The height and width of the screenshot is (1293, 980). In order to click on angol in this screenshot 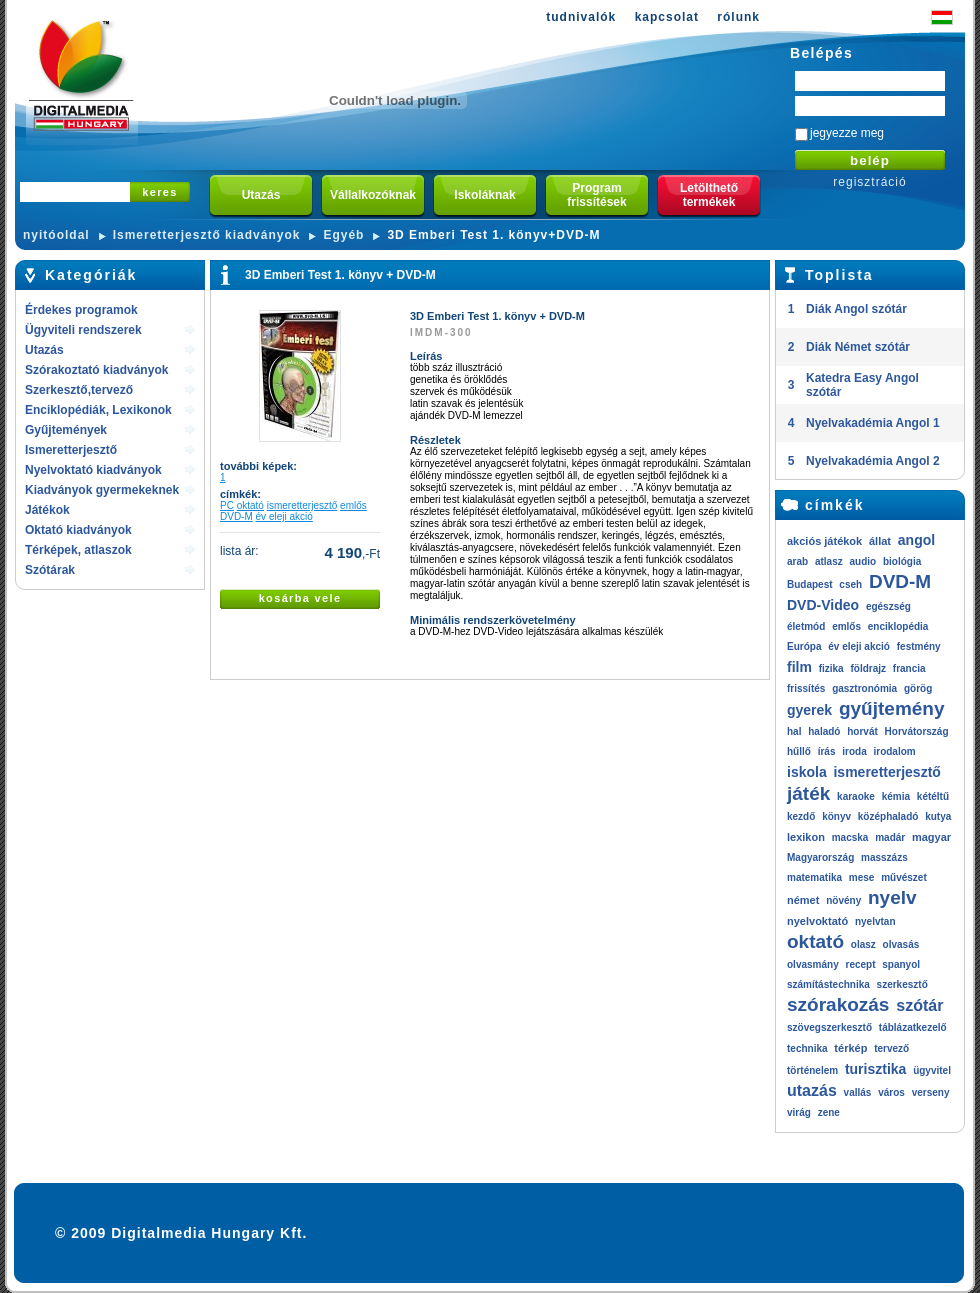, I will do `click(916, 540)`.